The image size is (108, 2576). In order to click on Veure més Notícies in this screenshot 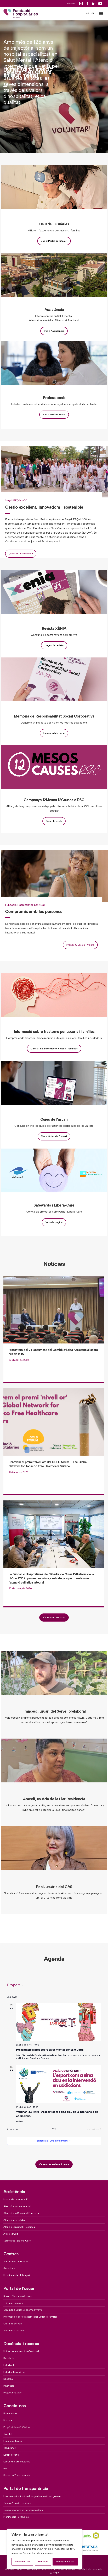, I will do `click(54, 1617)`.